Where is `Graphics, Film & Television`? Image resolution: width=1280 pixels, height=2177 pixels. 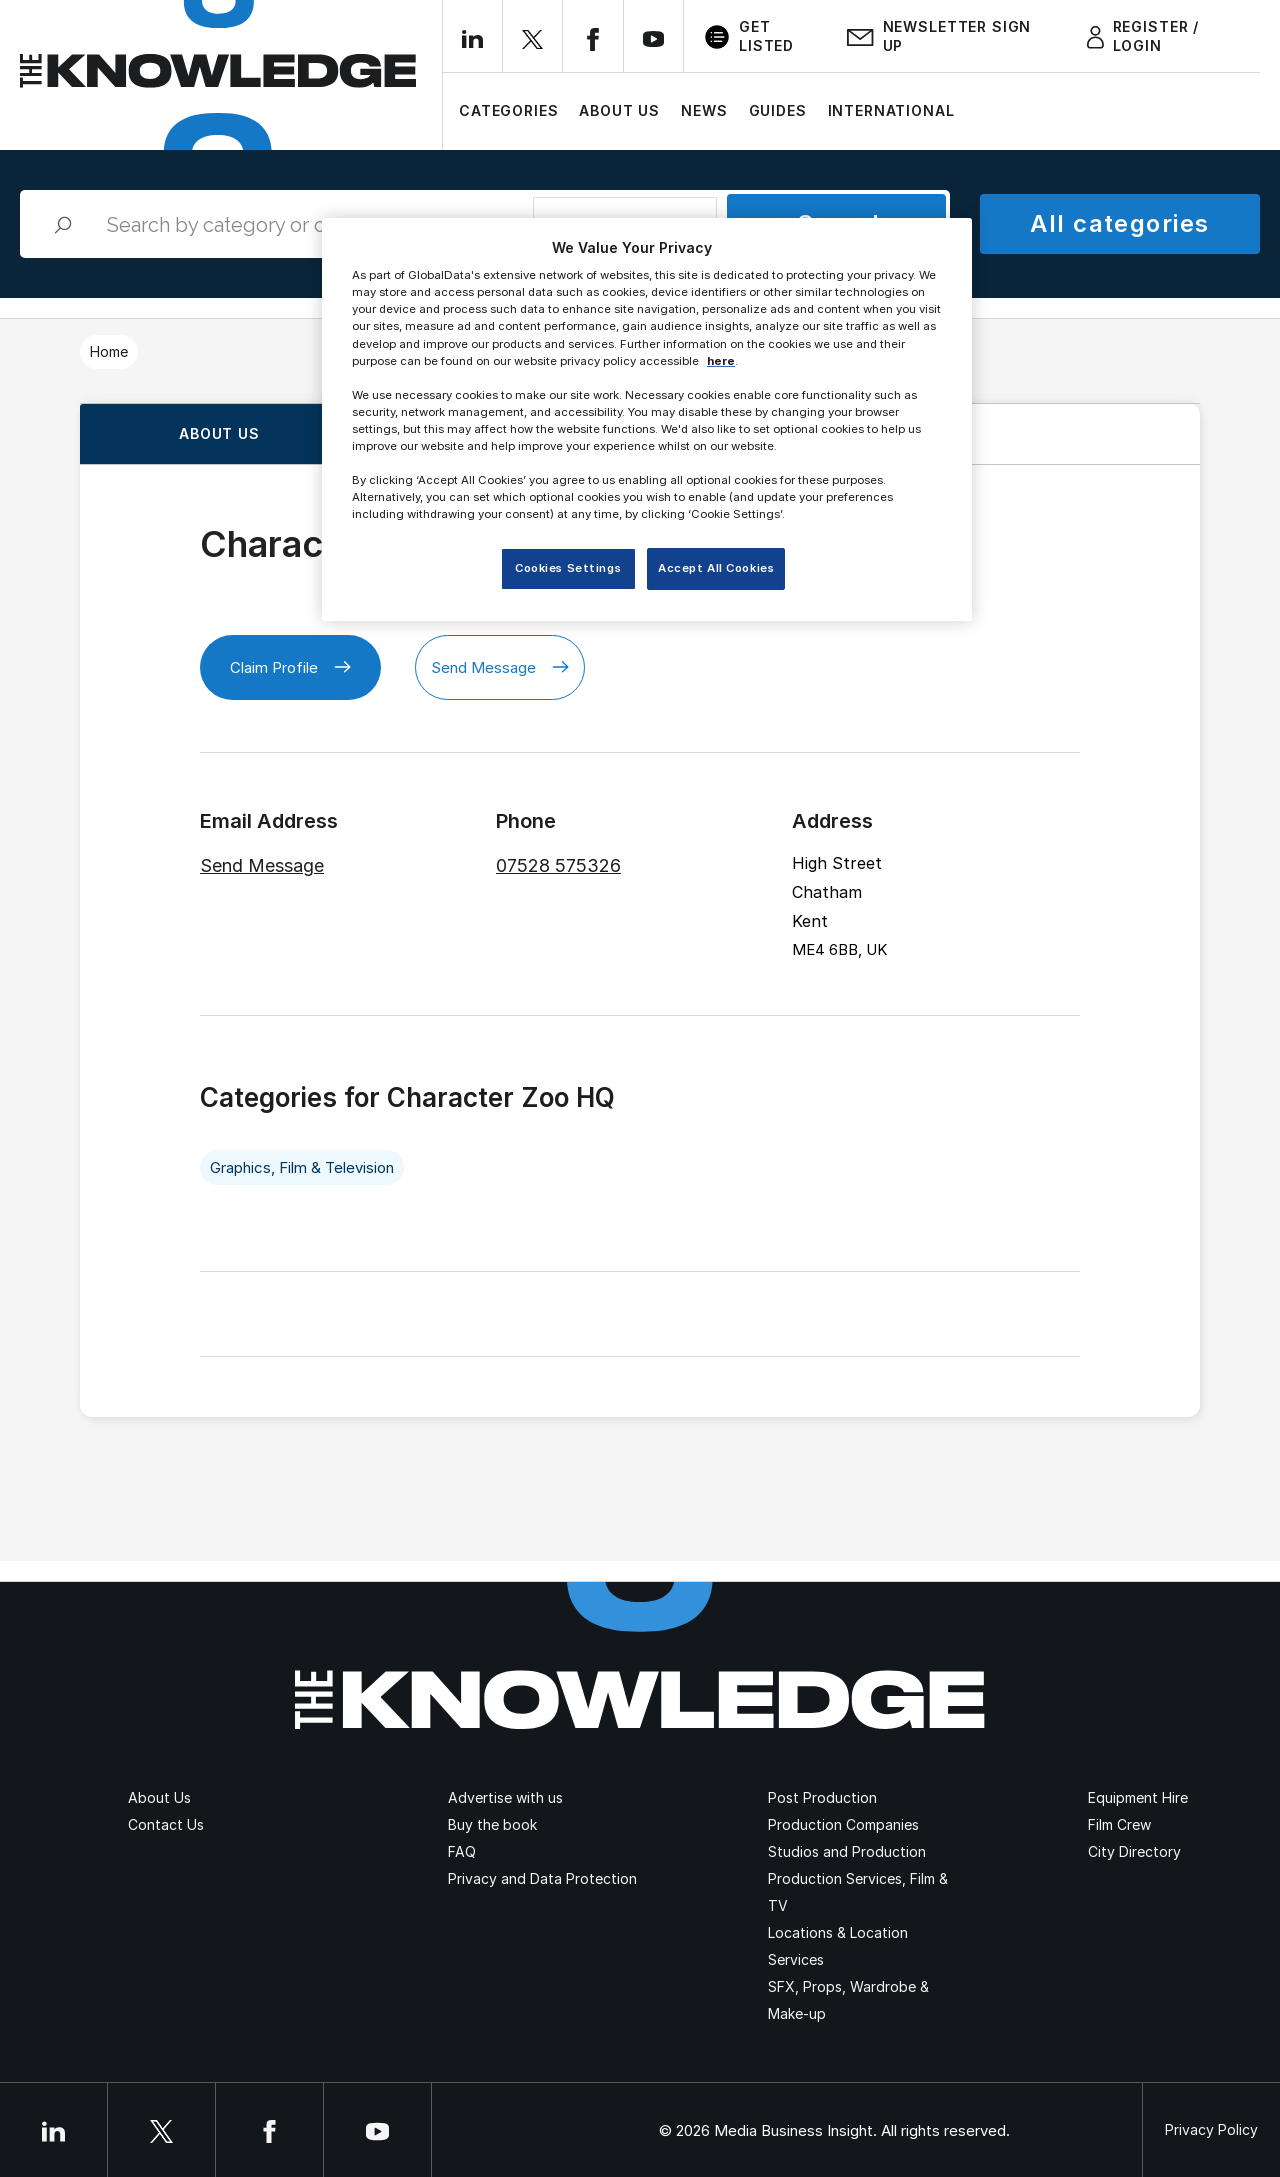
Graphics, Film & Television is located at coordinates (302, 1167).